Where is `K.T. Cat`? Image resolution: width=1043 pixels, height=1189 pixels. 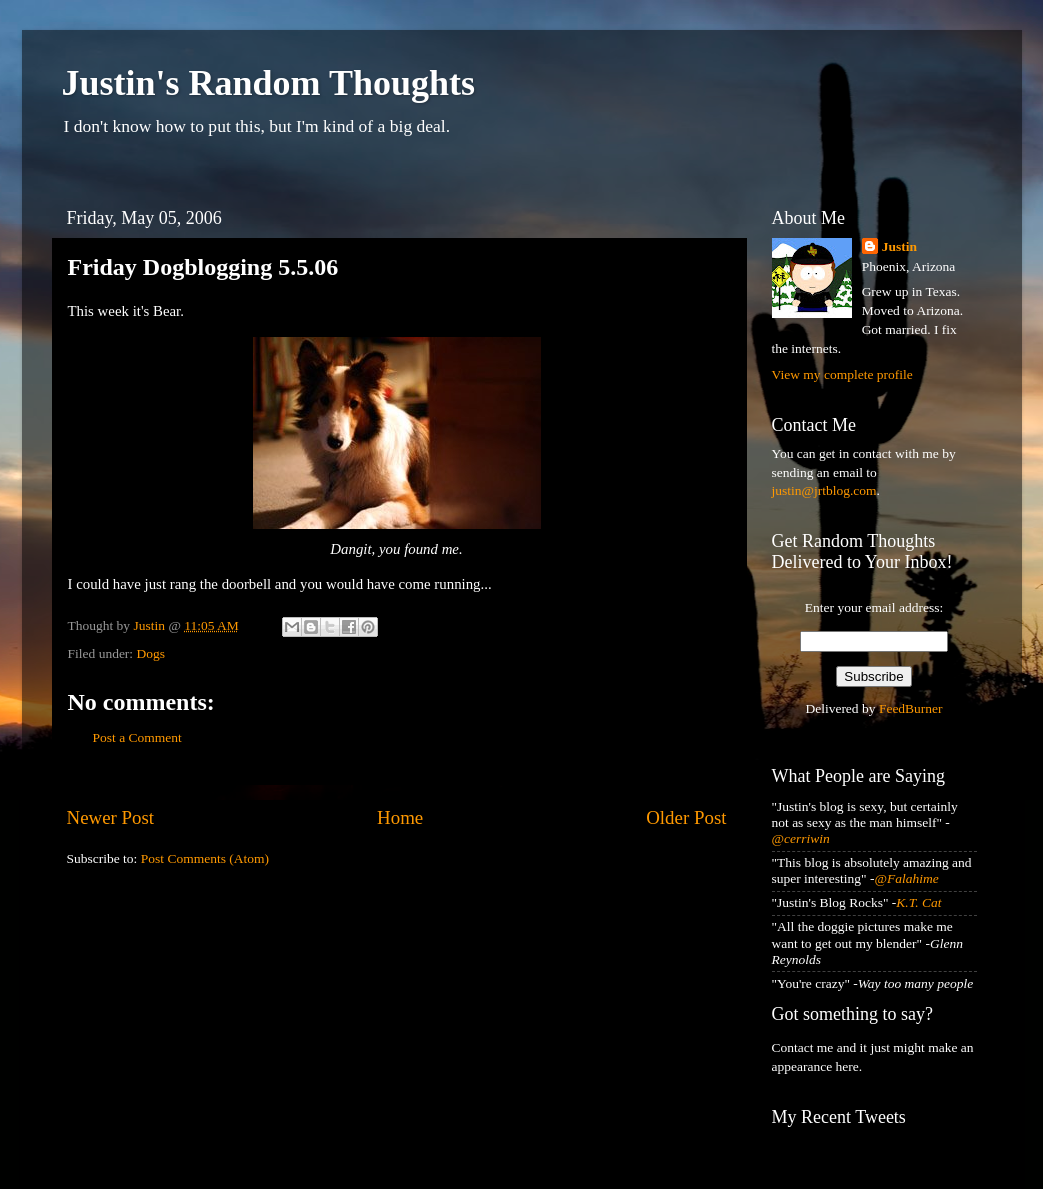 K.T. Cat is located at coordinates (918, 902).